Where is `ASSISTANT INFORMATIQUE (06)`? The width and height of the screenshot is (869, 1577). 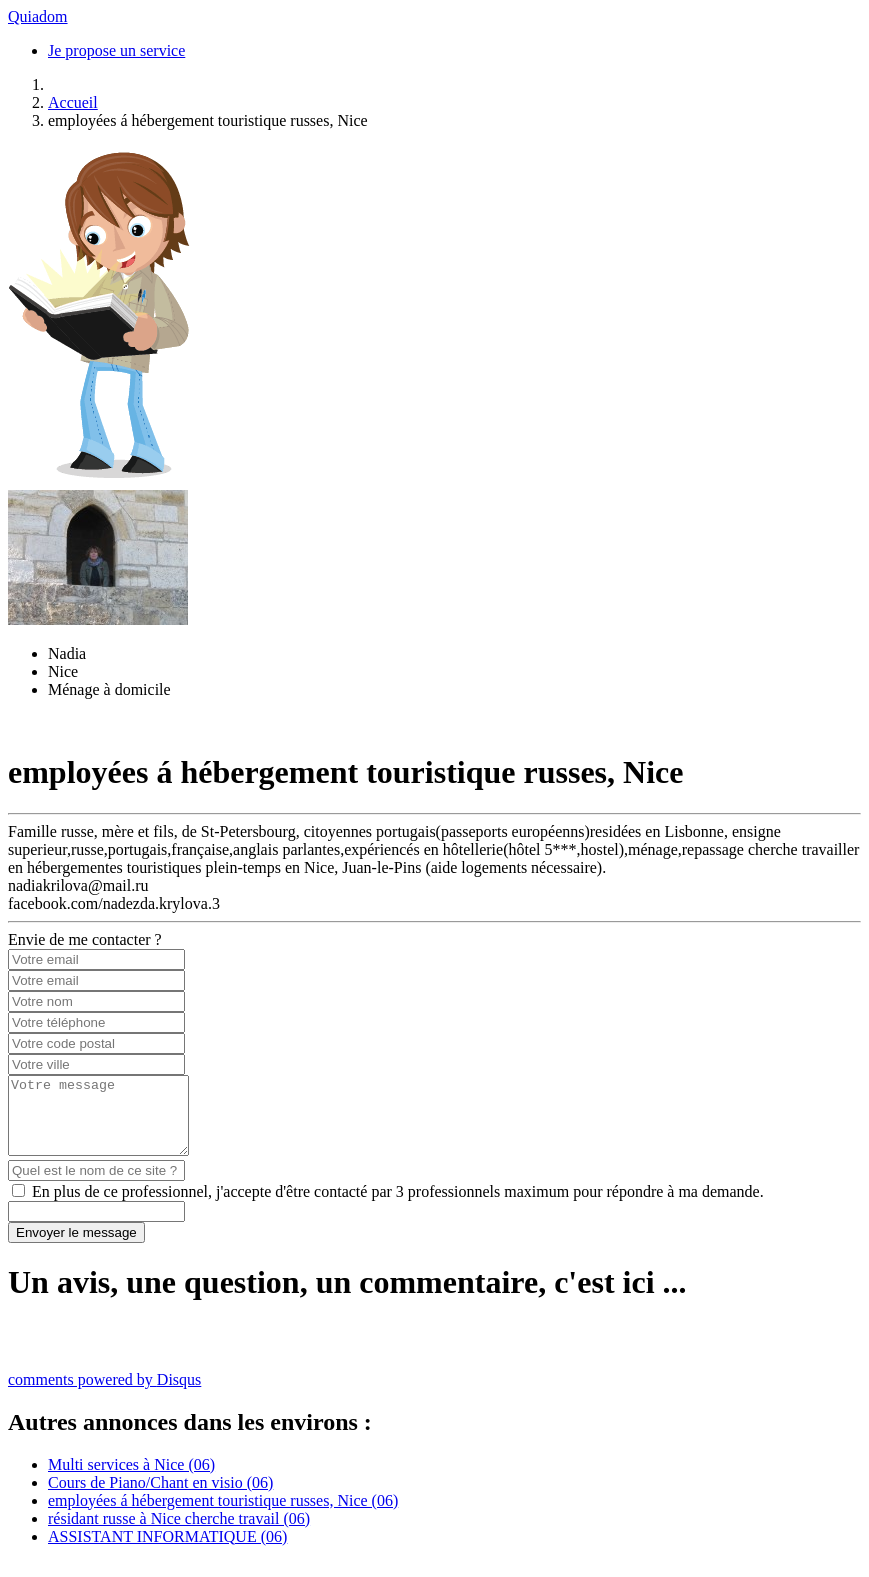 ASSISTANT INFORMATIQUE (06) is located at coordinates (167, 1551).